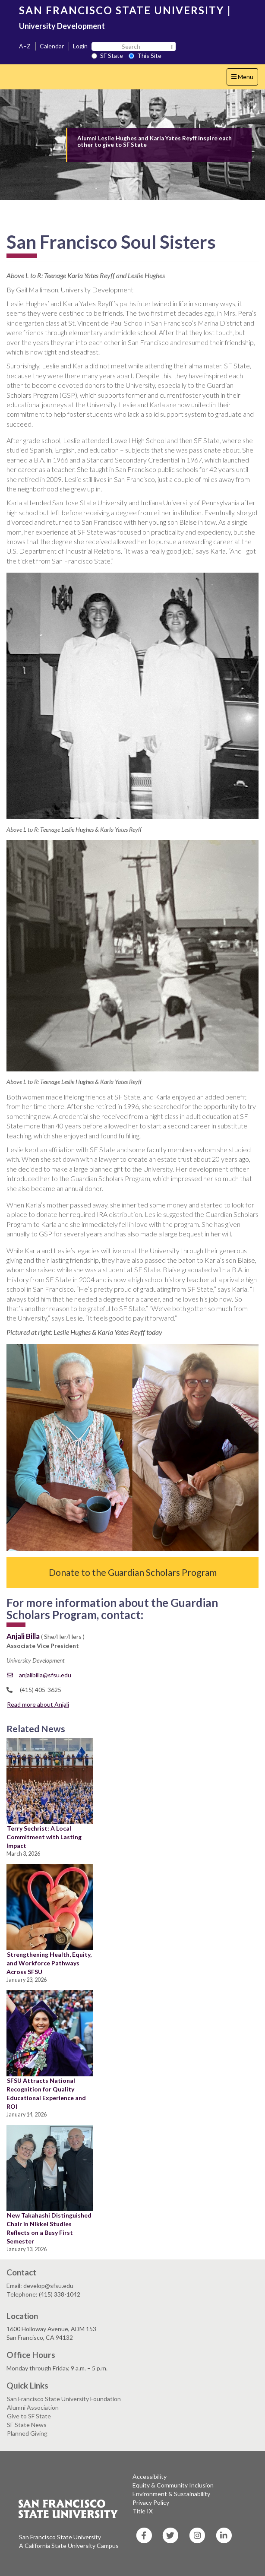 The image size is (265, 2576). Describe the element at coordinates (46, 2093) in the screenshot. I see `SFSU Attracts National Recognition for Quality Educational Experience and ROI` at that location.